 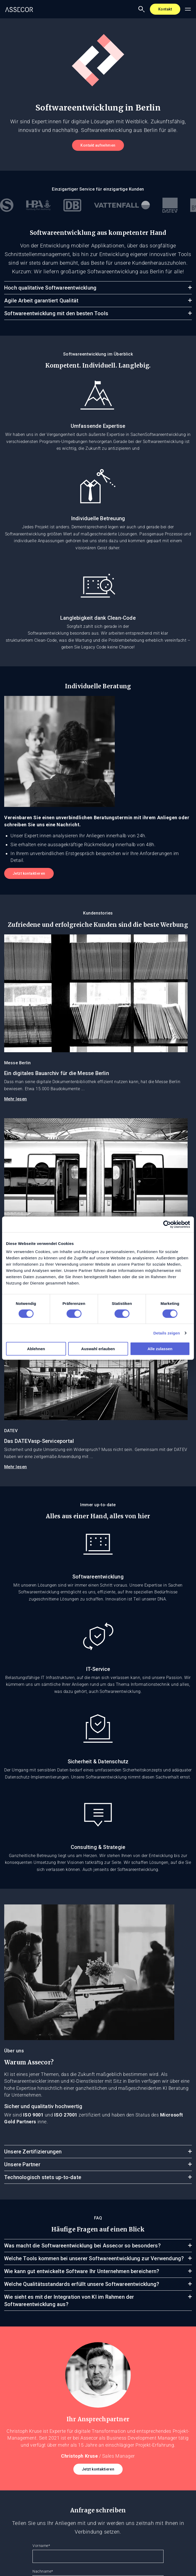 What do you see at coordinates (56, 313) in the screenshot?
I see `Softwareentwicklung mit den besten Tools` at bounding box center [56, 313].